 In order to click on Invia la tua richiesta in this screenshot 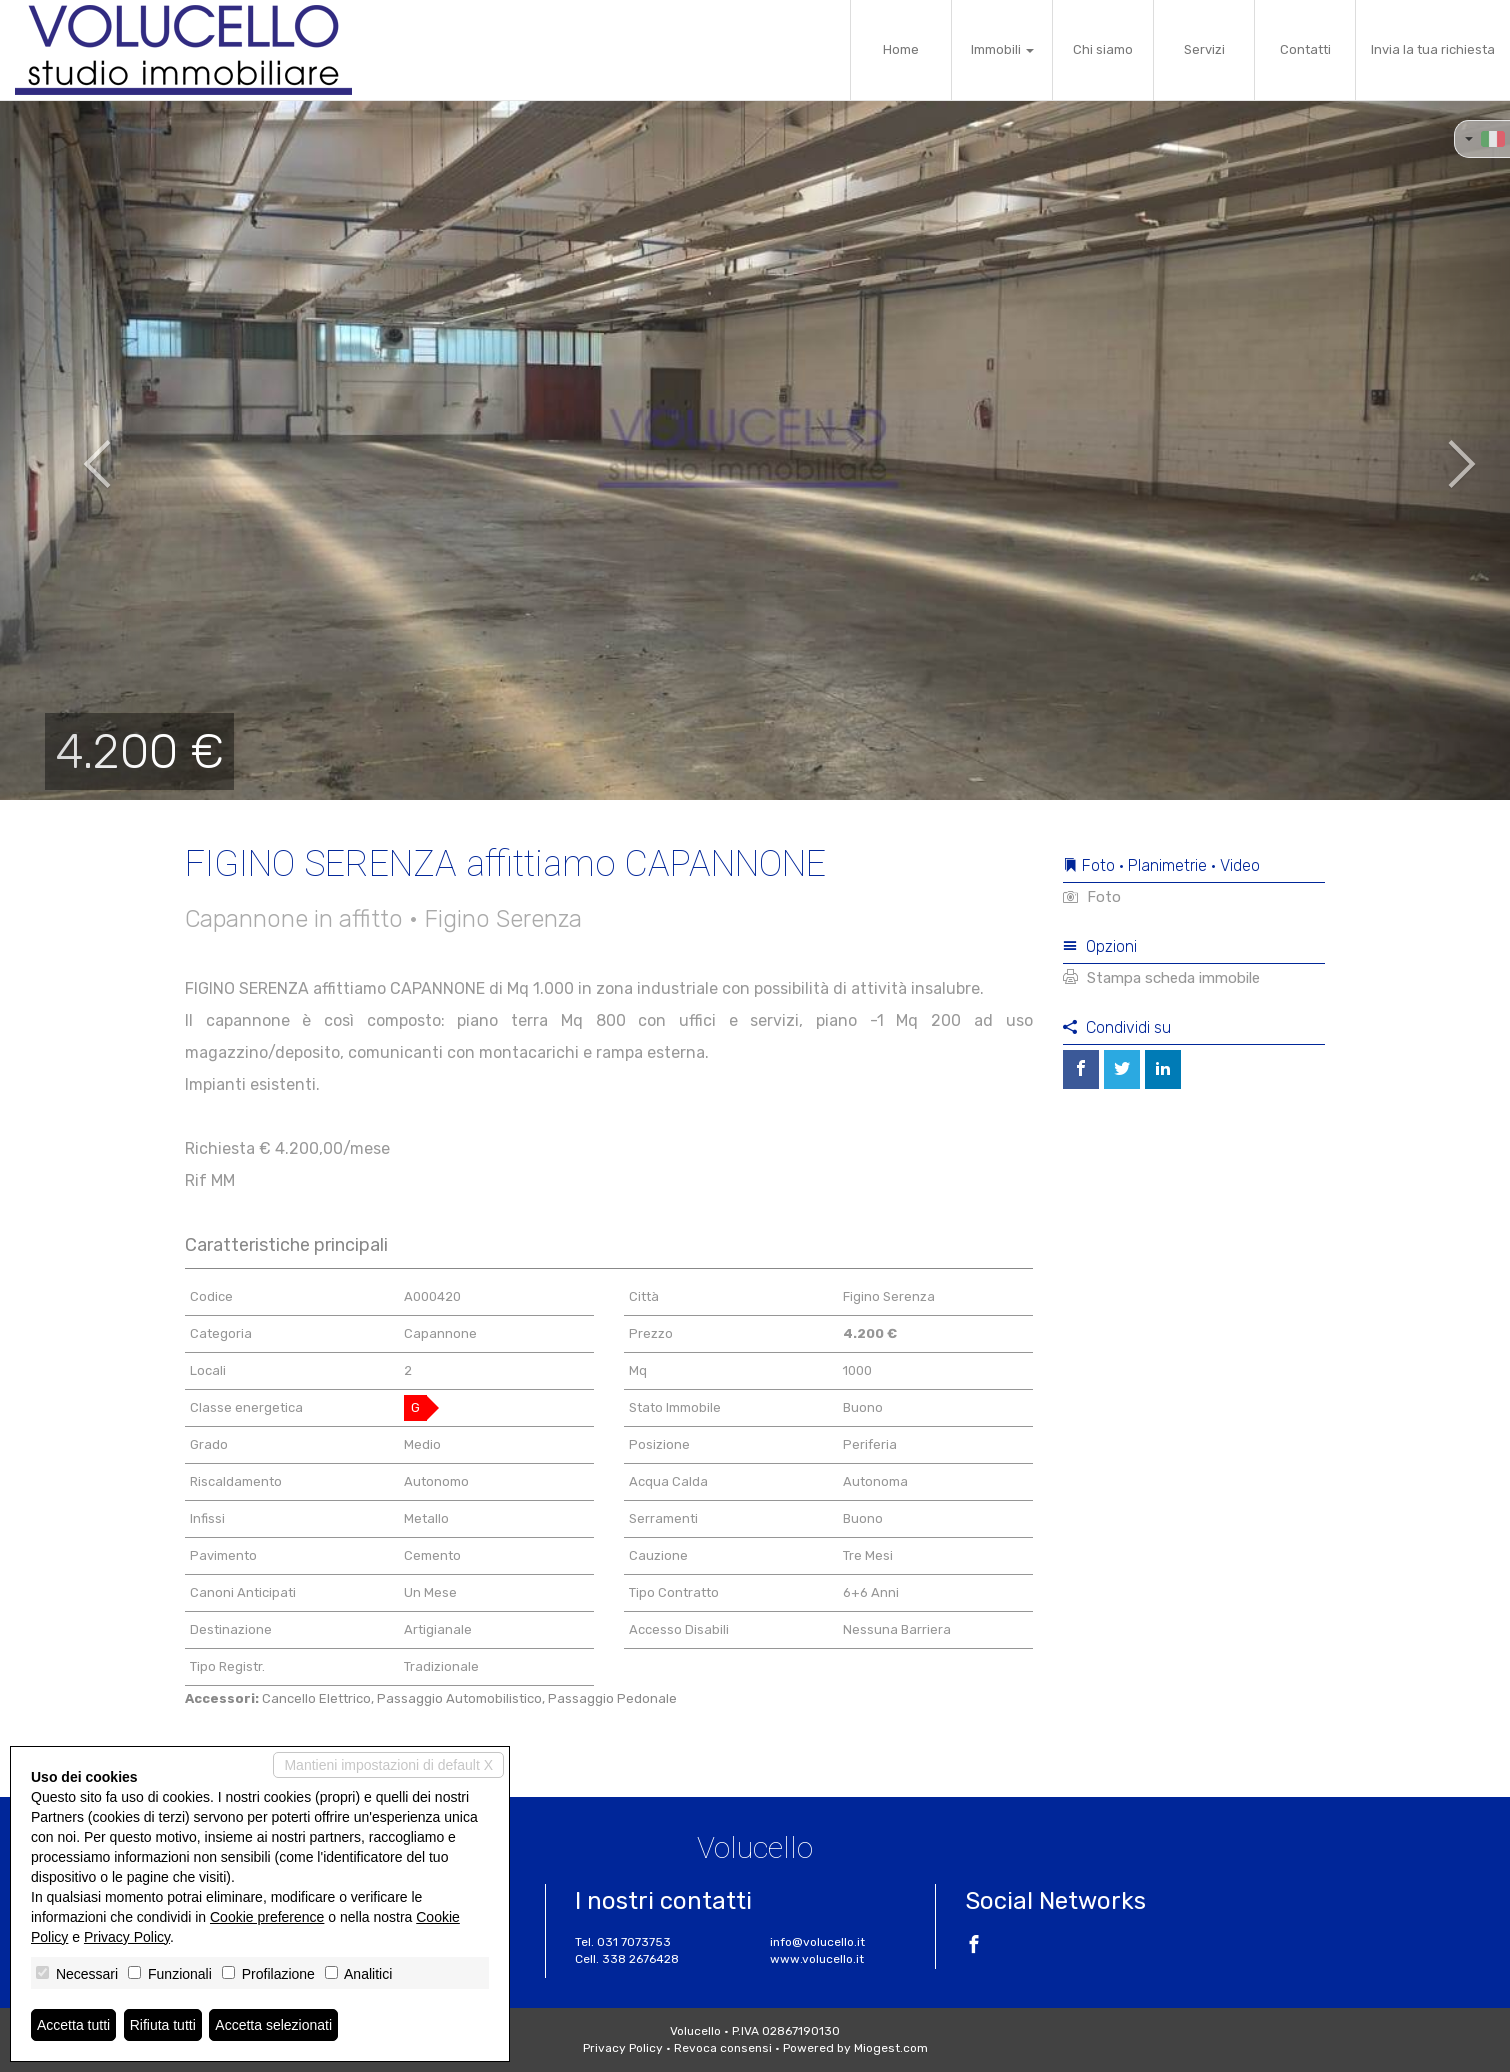, I will do `click(1433, 49)`.